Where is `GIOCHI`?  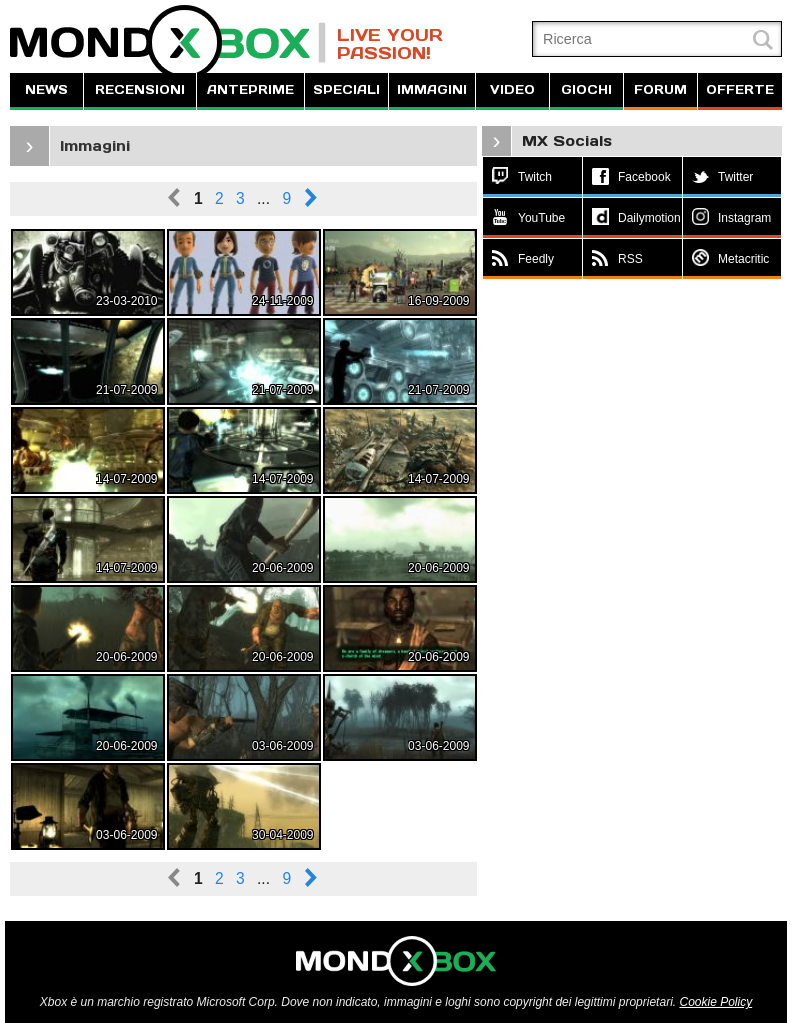 GIOCHI is located at coordinates (586, 89).